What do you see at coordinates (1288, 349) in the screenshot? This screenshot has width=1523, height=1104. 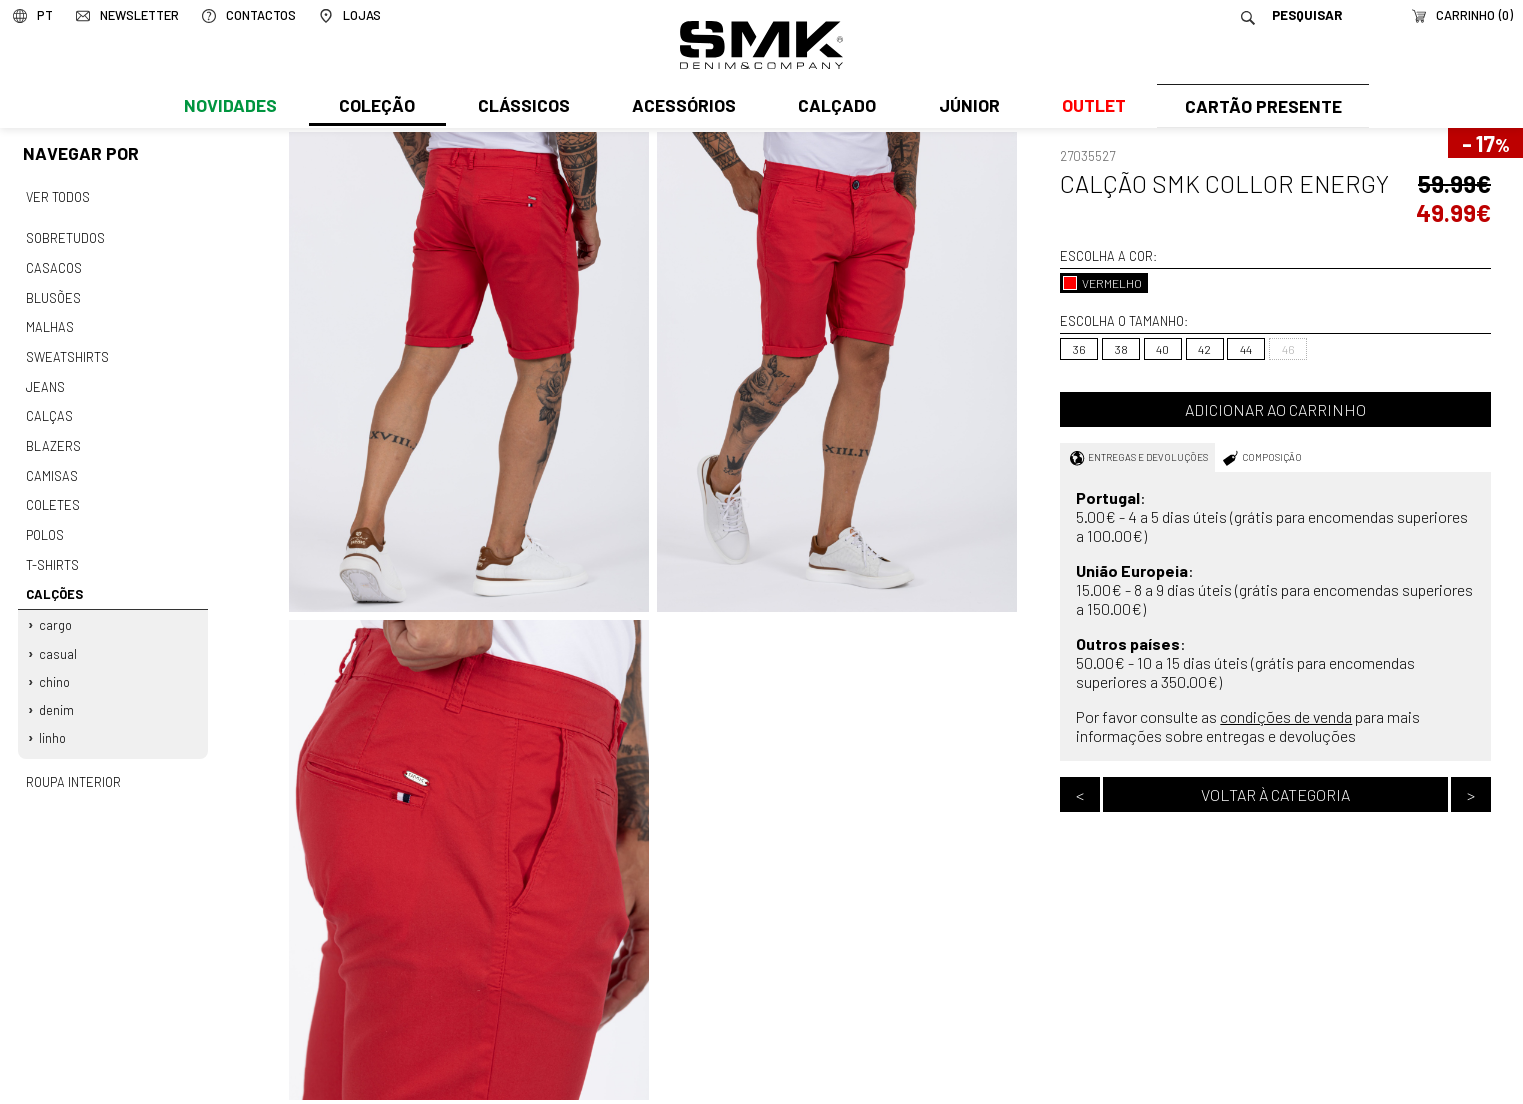 I see `46` at bounding box center [1288, 349].